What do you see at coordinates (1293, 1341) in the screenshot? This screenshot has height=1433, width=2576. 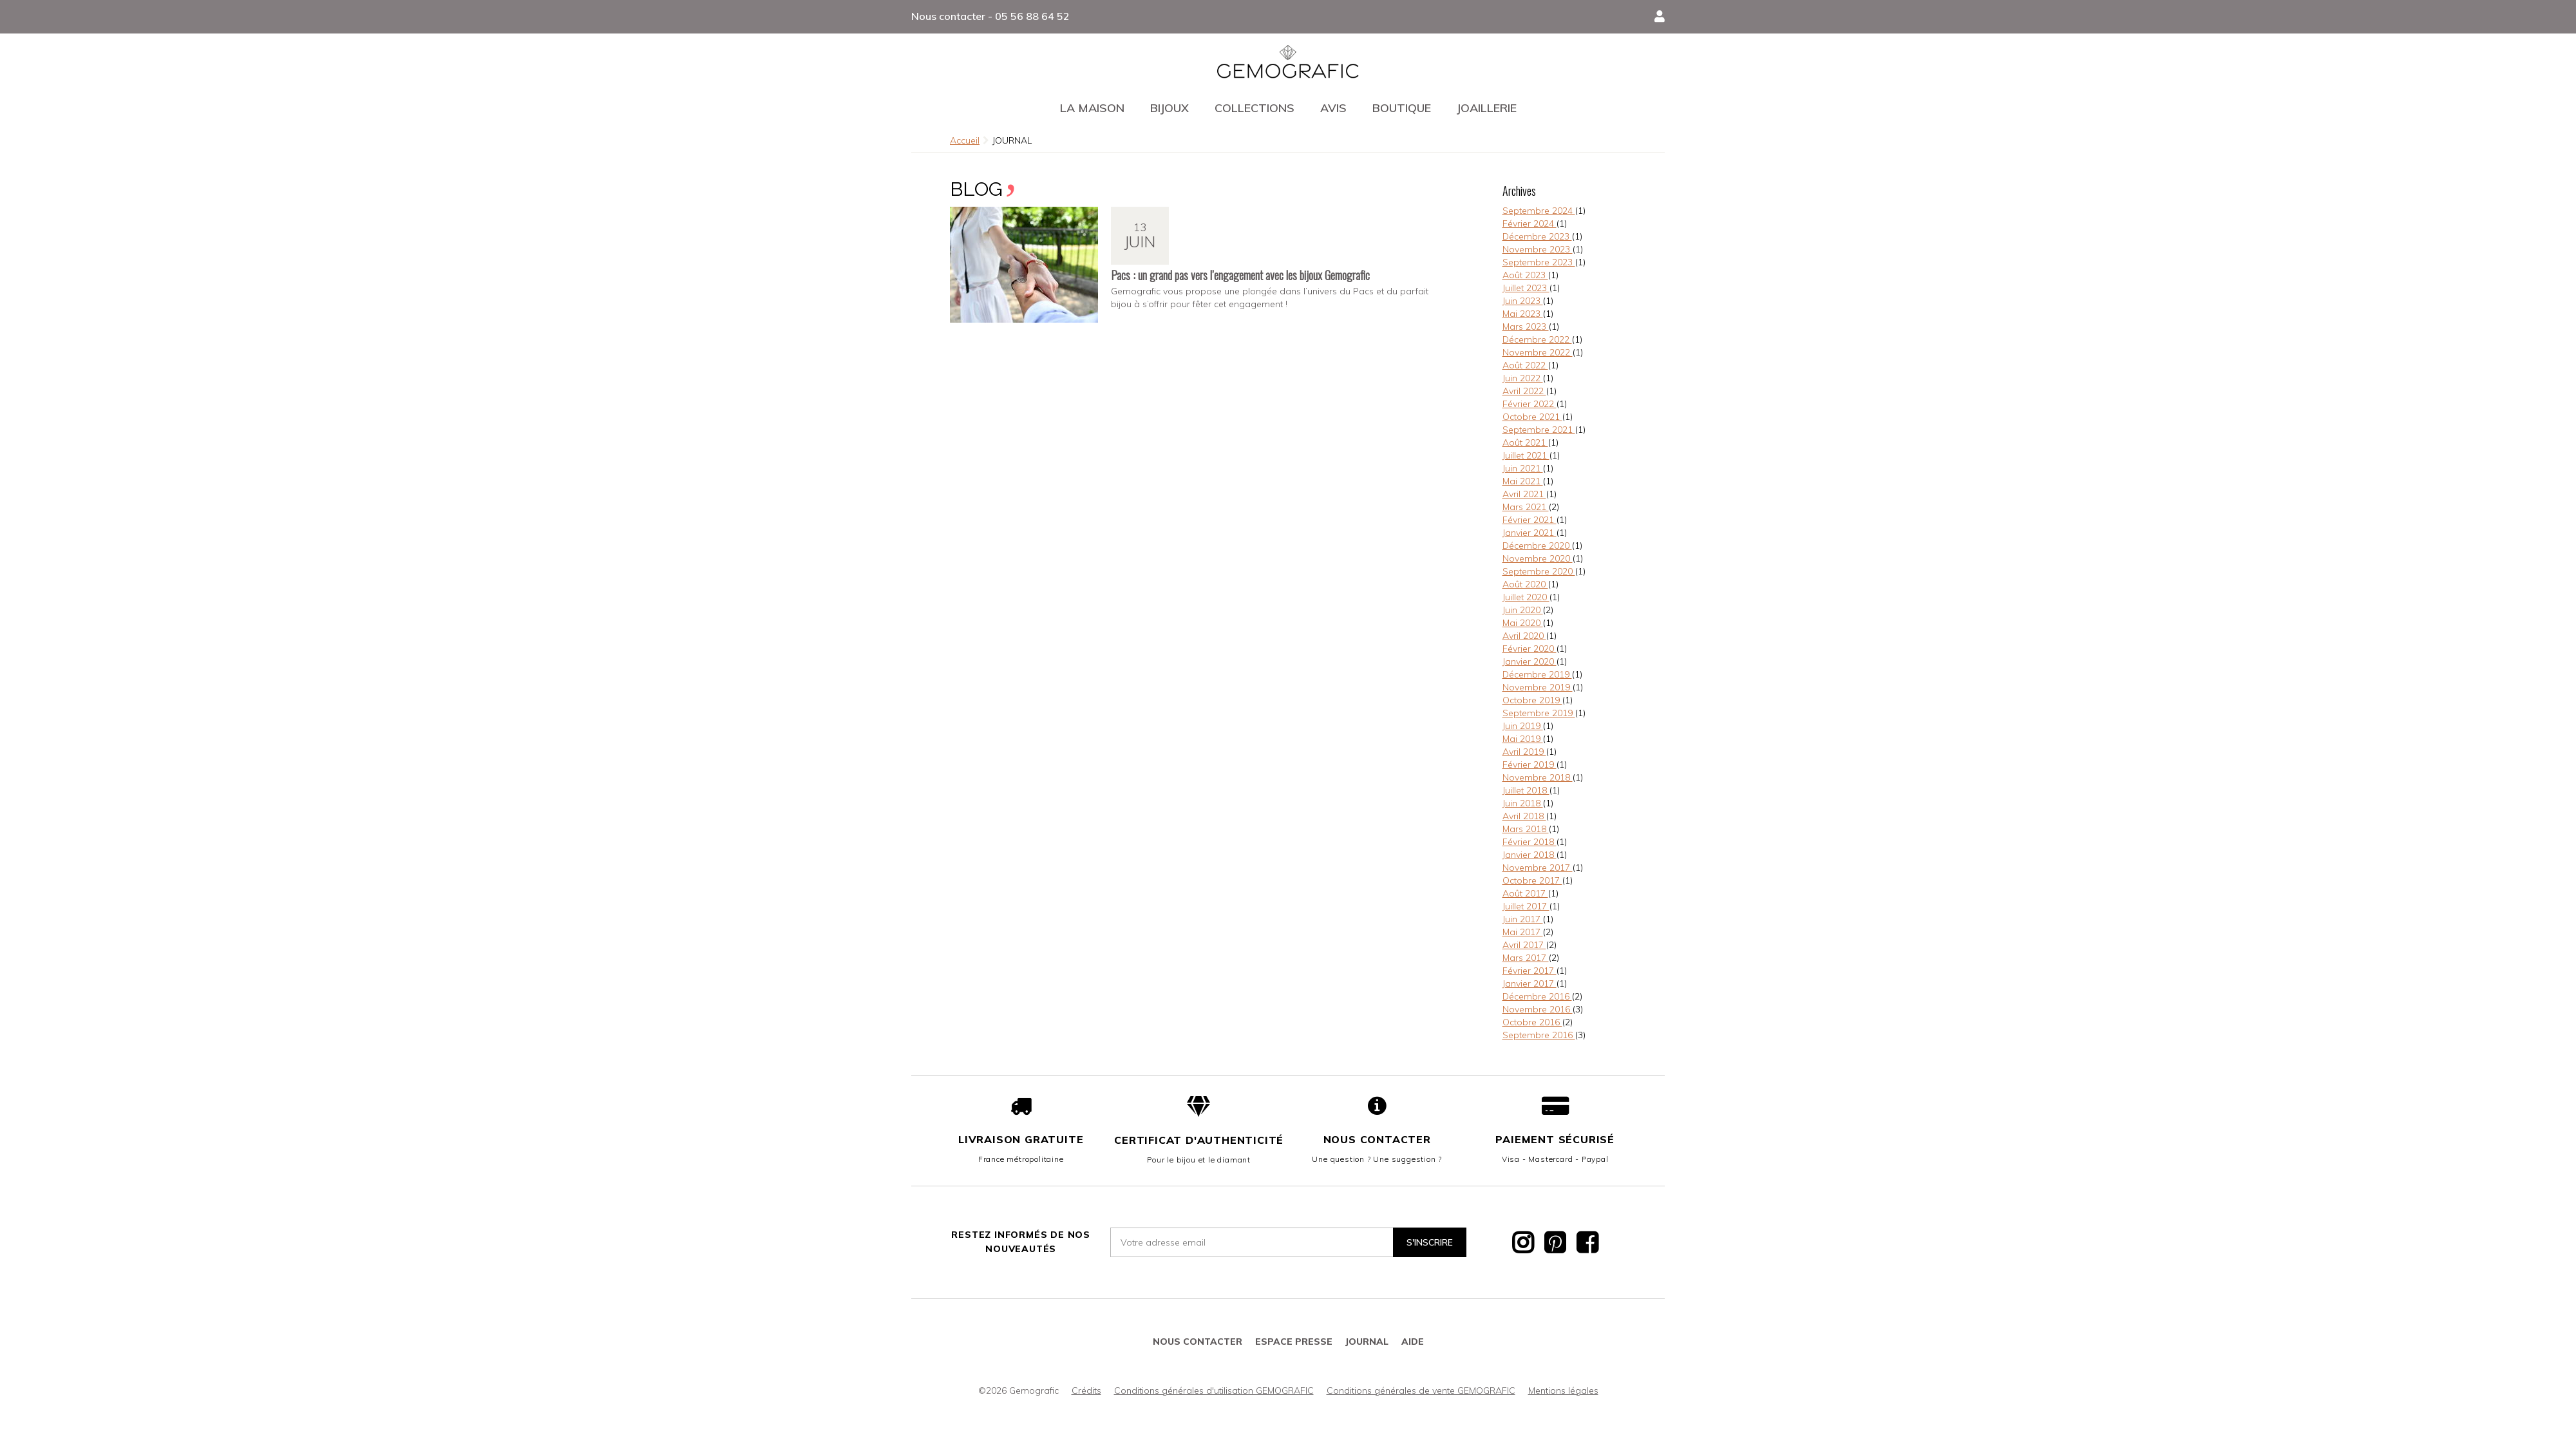 I see `Espace presse` at bounding box center [1293, 1341].